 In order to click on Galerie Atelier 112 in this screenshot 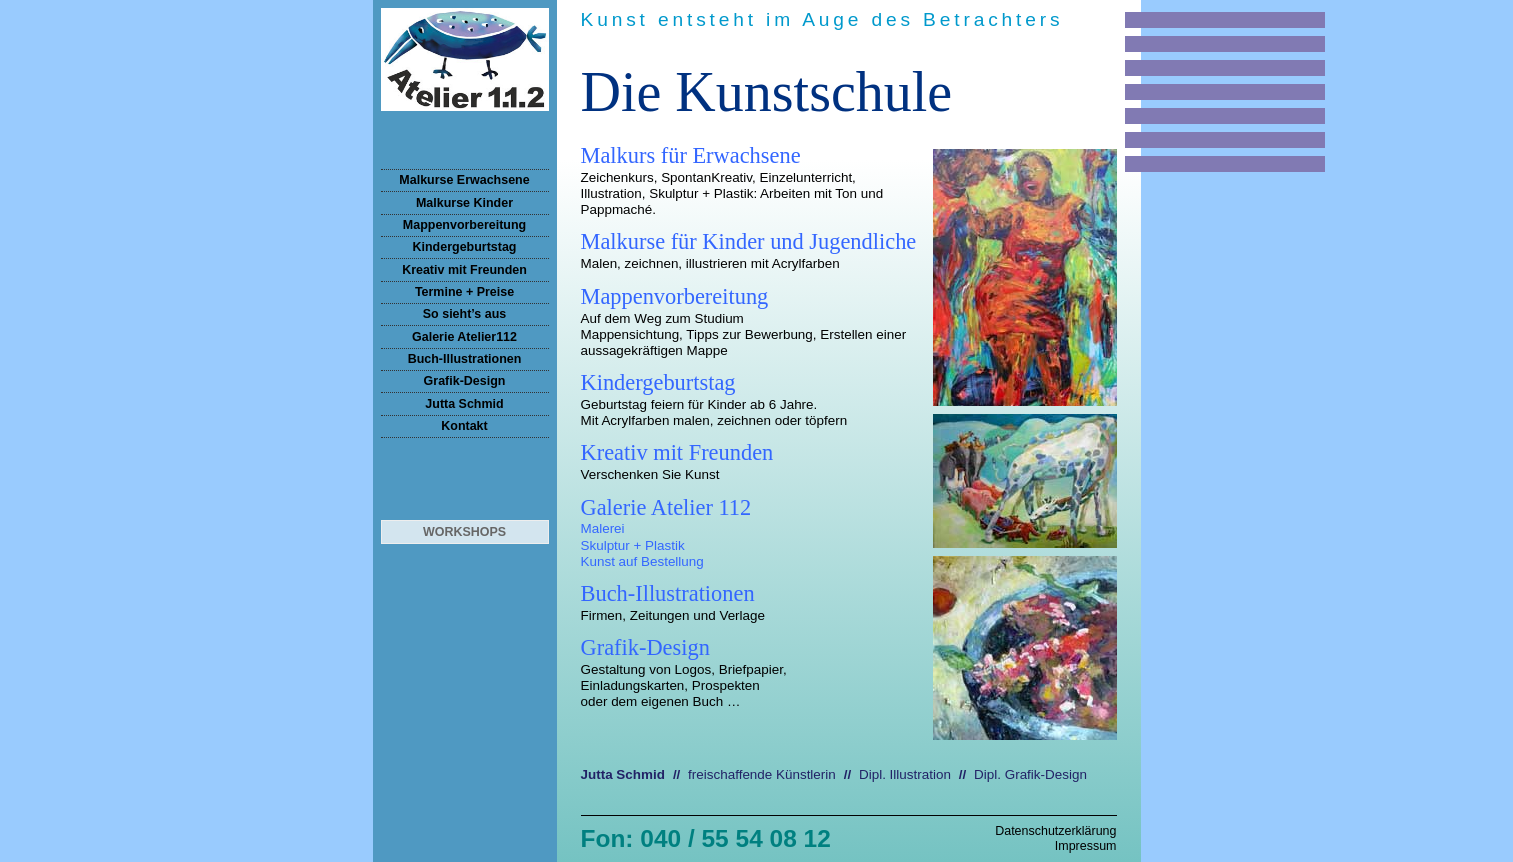, I will do `click(666, 507)`.